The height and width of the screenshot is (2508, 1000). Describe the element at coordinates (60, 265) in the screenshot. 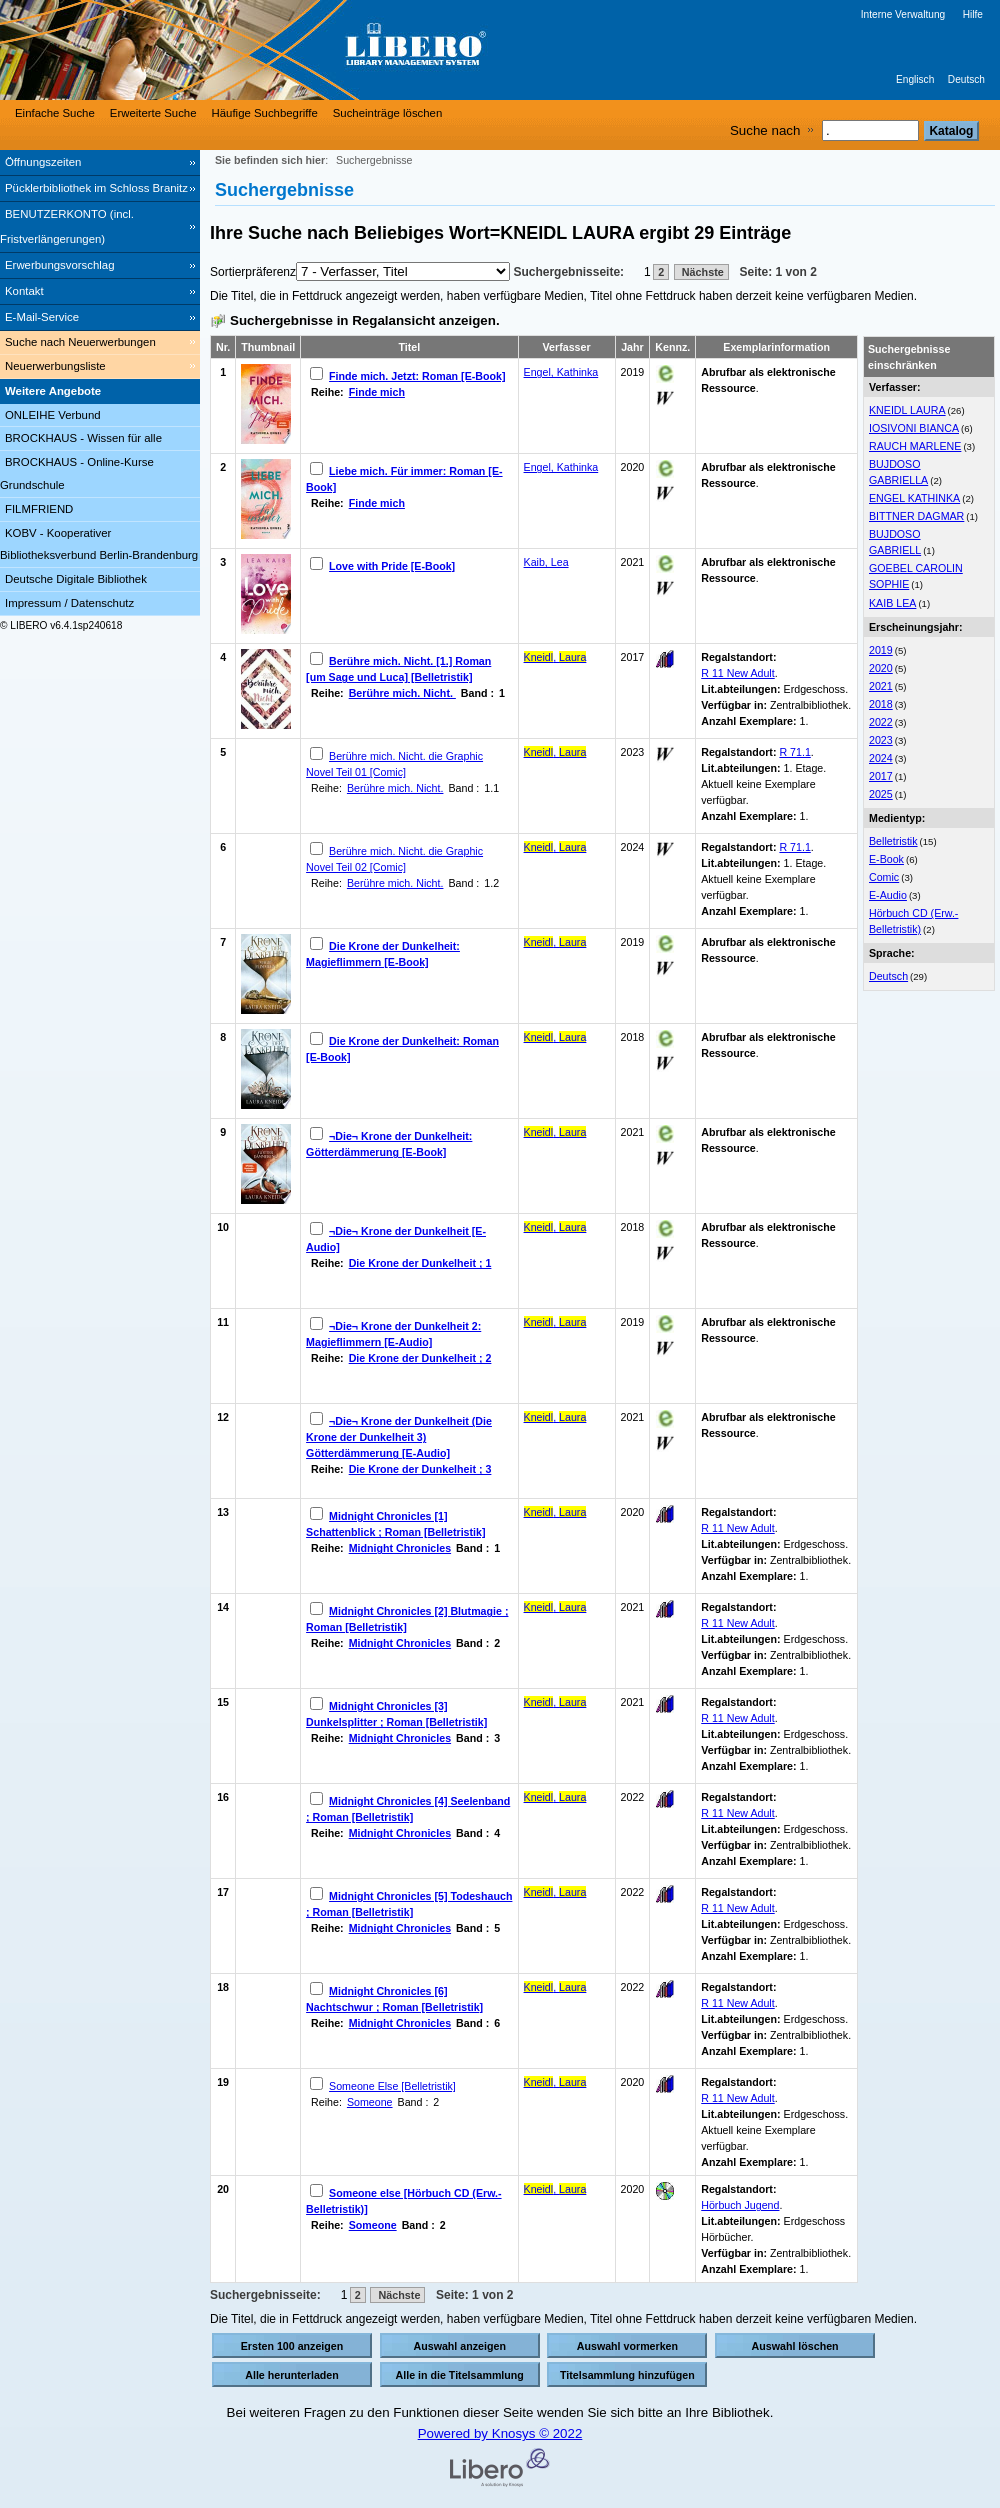

I see `Erwerbungsvorschlag` at that location.